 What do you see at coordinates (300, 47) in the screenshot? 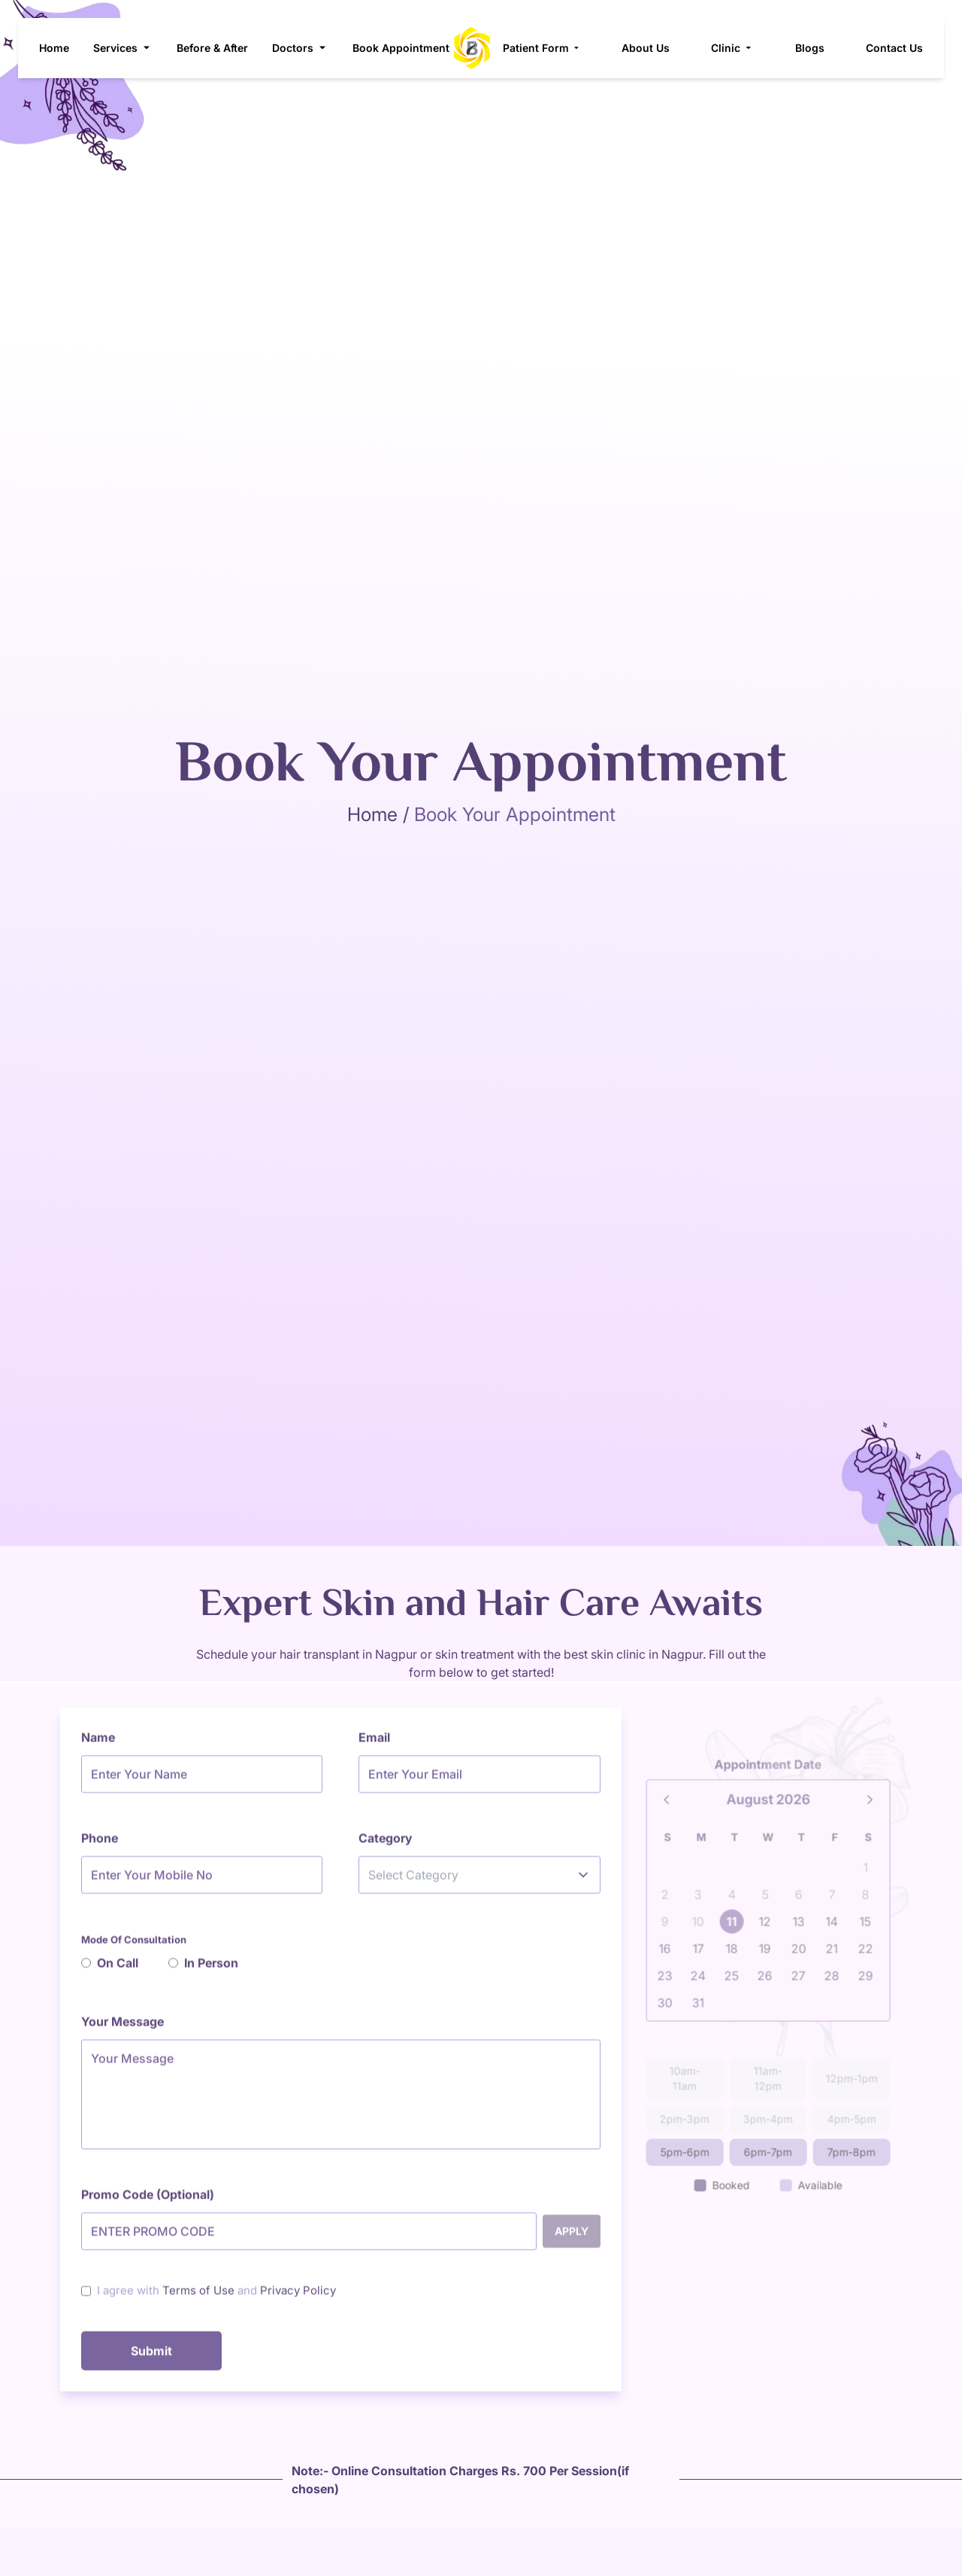
I see `Doctors` at bounding box center [300, 47].